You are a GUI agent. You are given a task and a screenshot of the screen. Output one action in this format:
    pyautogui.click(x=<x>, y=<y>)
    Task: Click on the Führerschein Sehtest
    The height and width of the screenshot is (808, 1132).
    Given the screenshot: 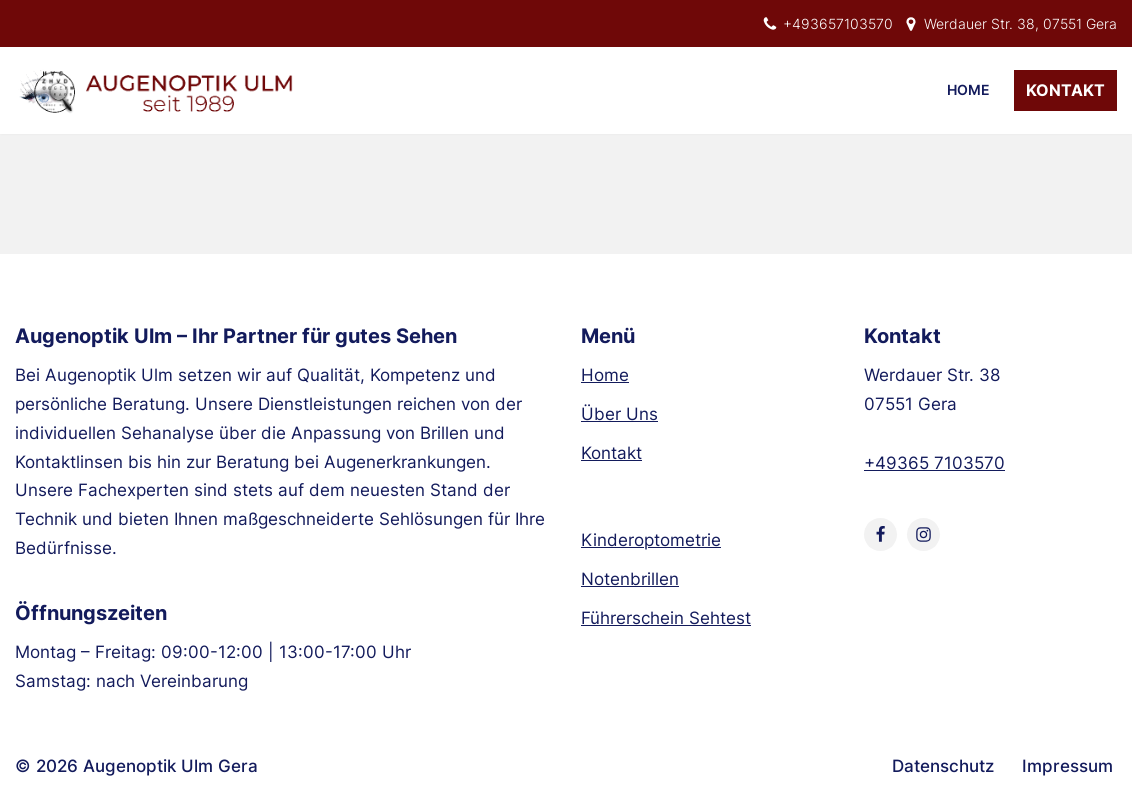 What is the action you would take?
    pyautogui.click(x=666, y=618)
    